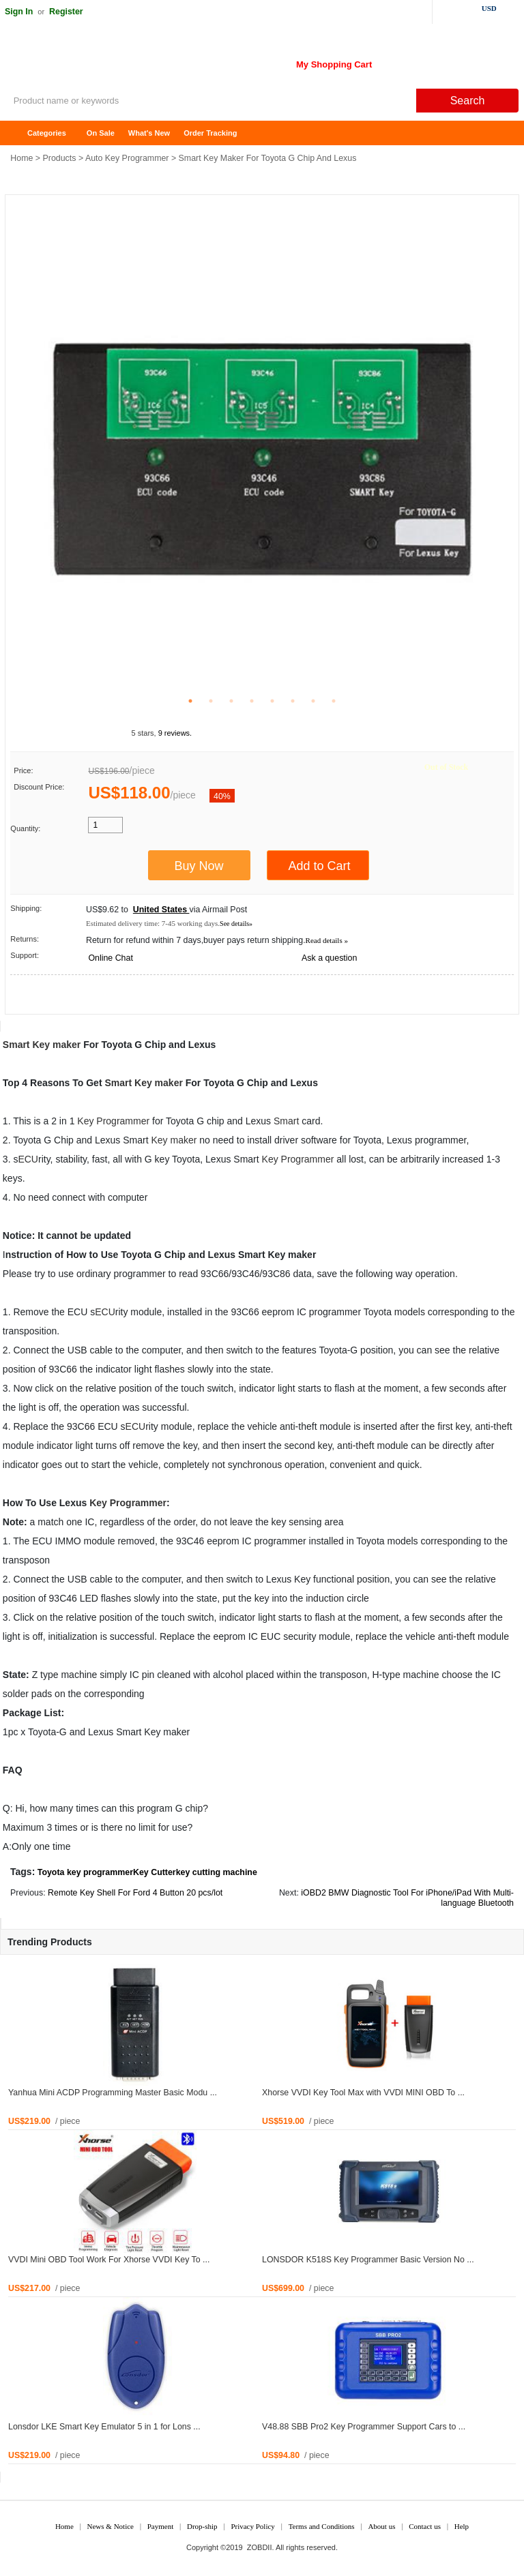  I want to click on On Sale, so click(101, 133).